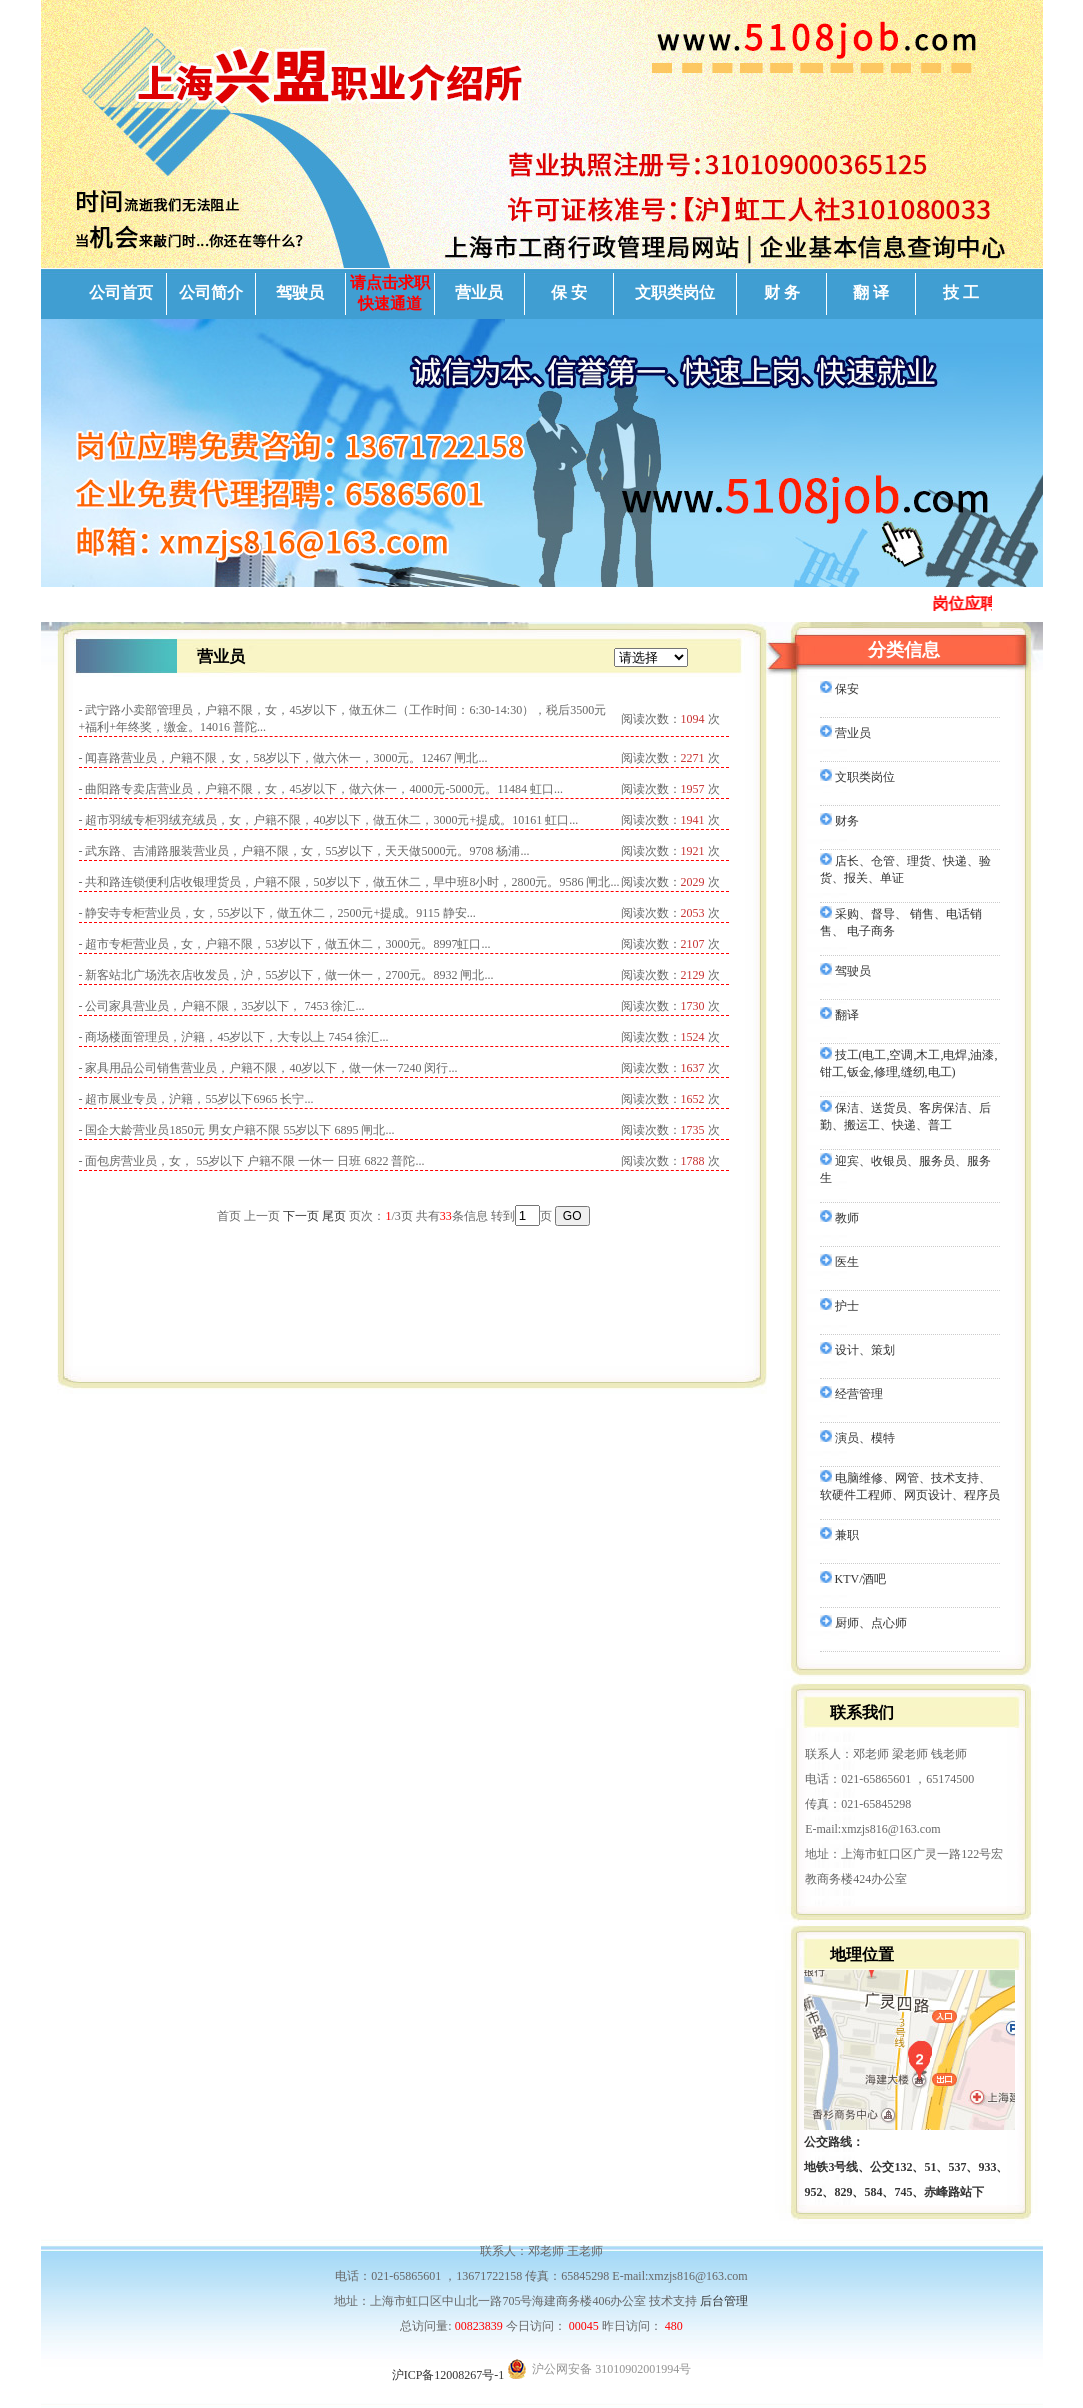 Image resolution: width=1083 pixels, height=2408 pixels. I want to click on 保安, so click(839, 689).